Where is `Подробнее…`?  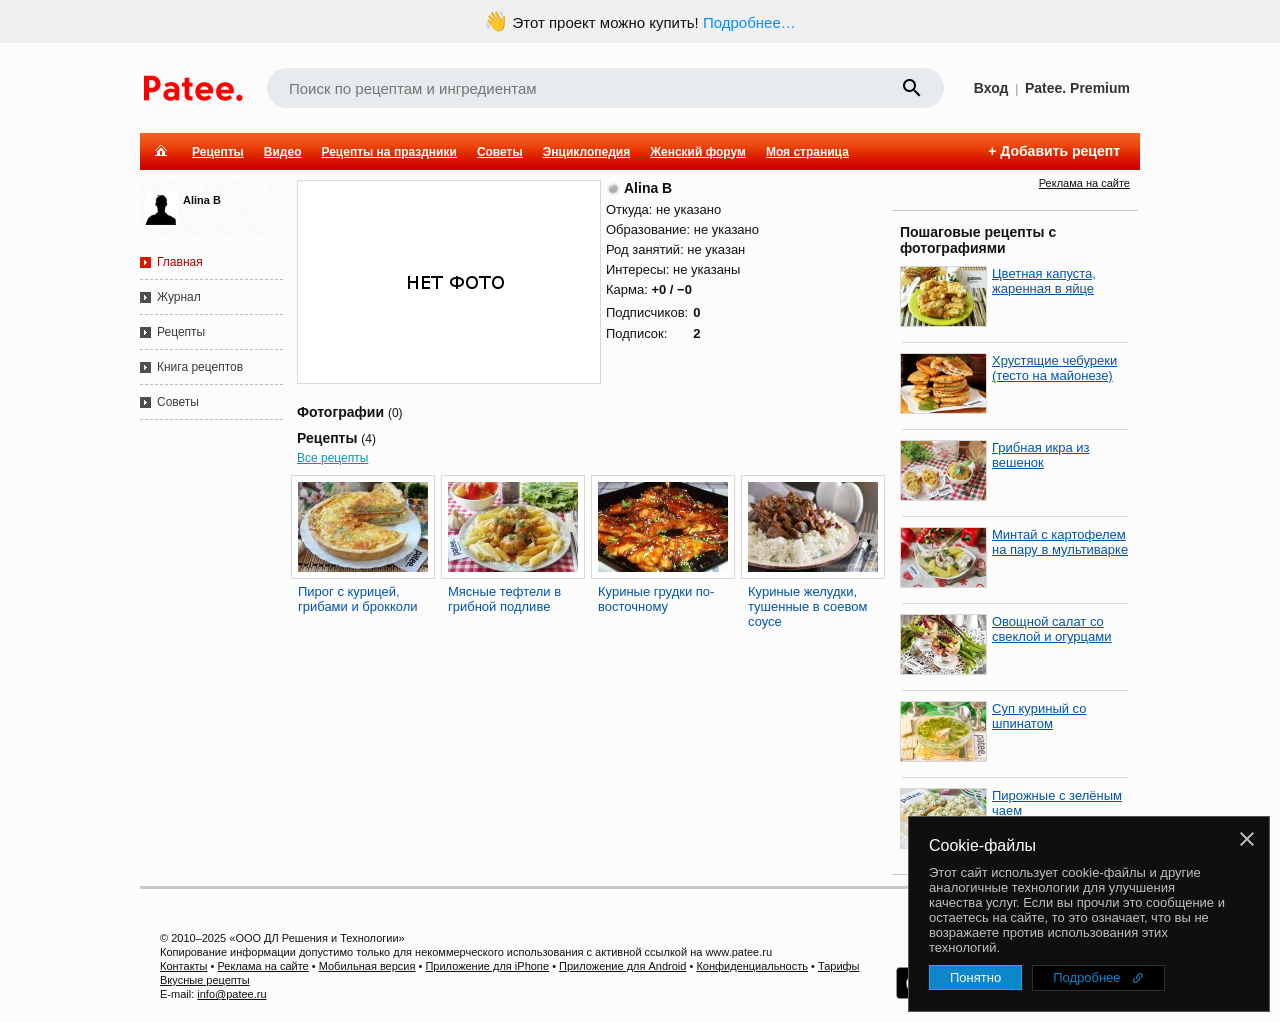 Подробнее… is located at coordinates (749, 22).